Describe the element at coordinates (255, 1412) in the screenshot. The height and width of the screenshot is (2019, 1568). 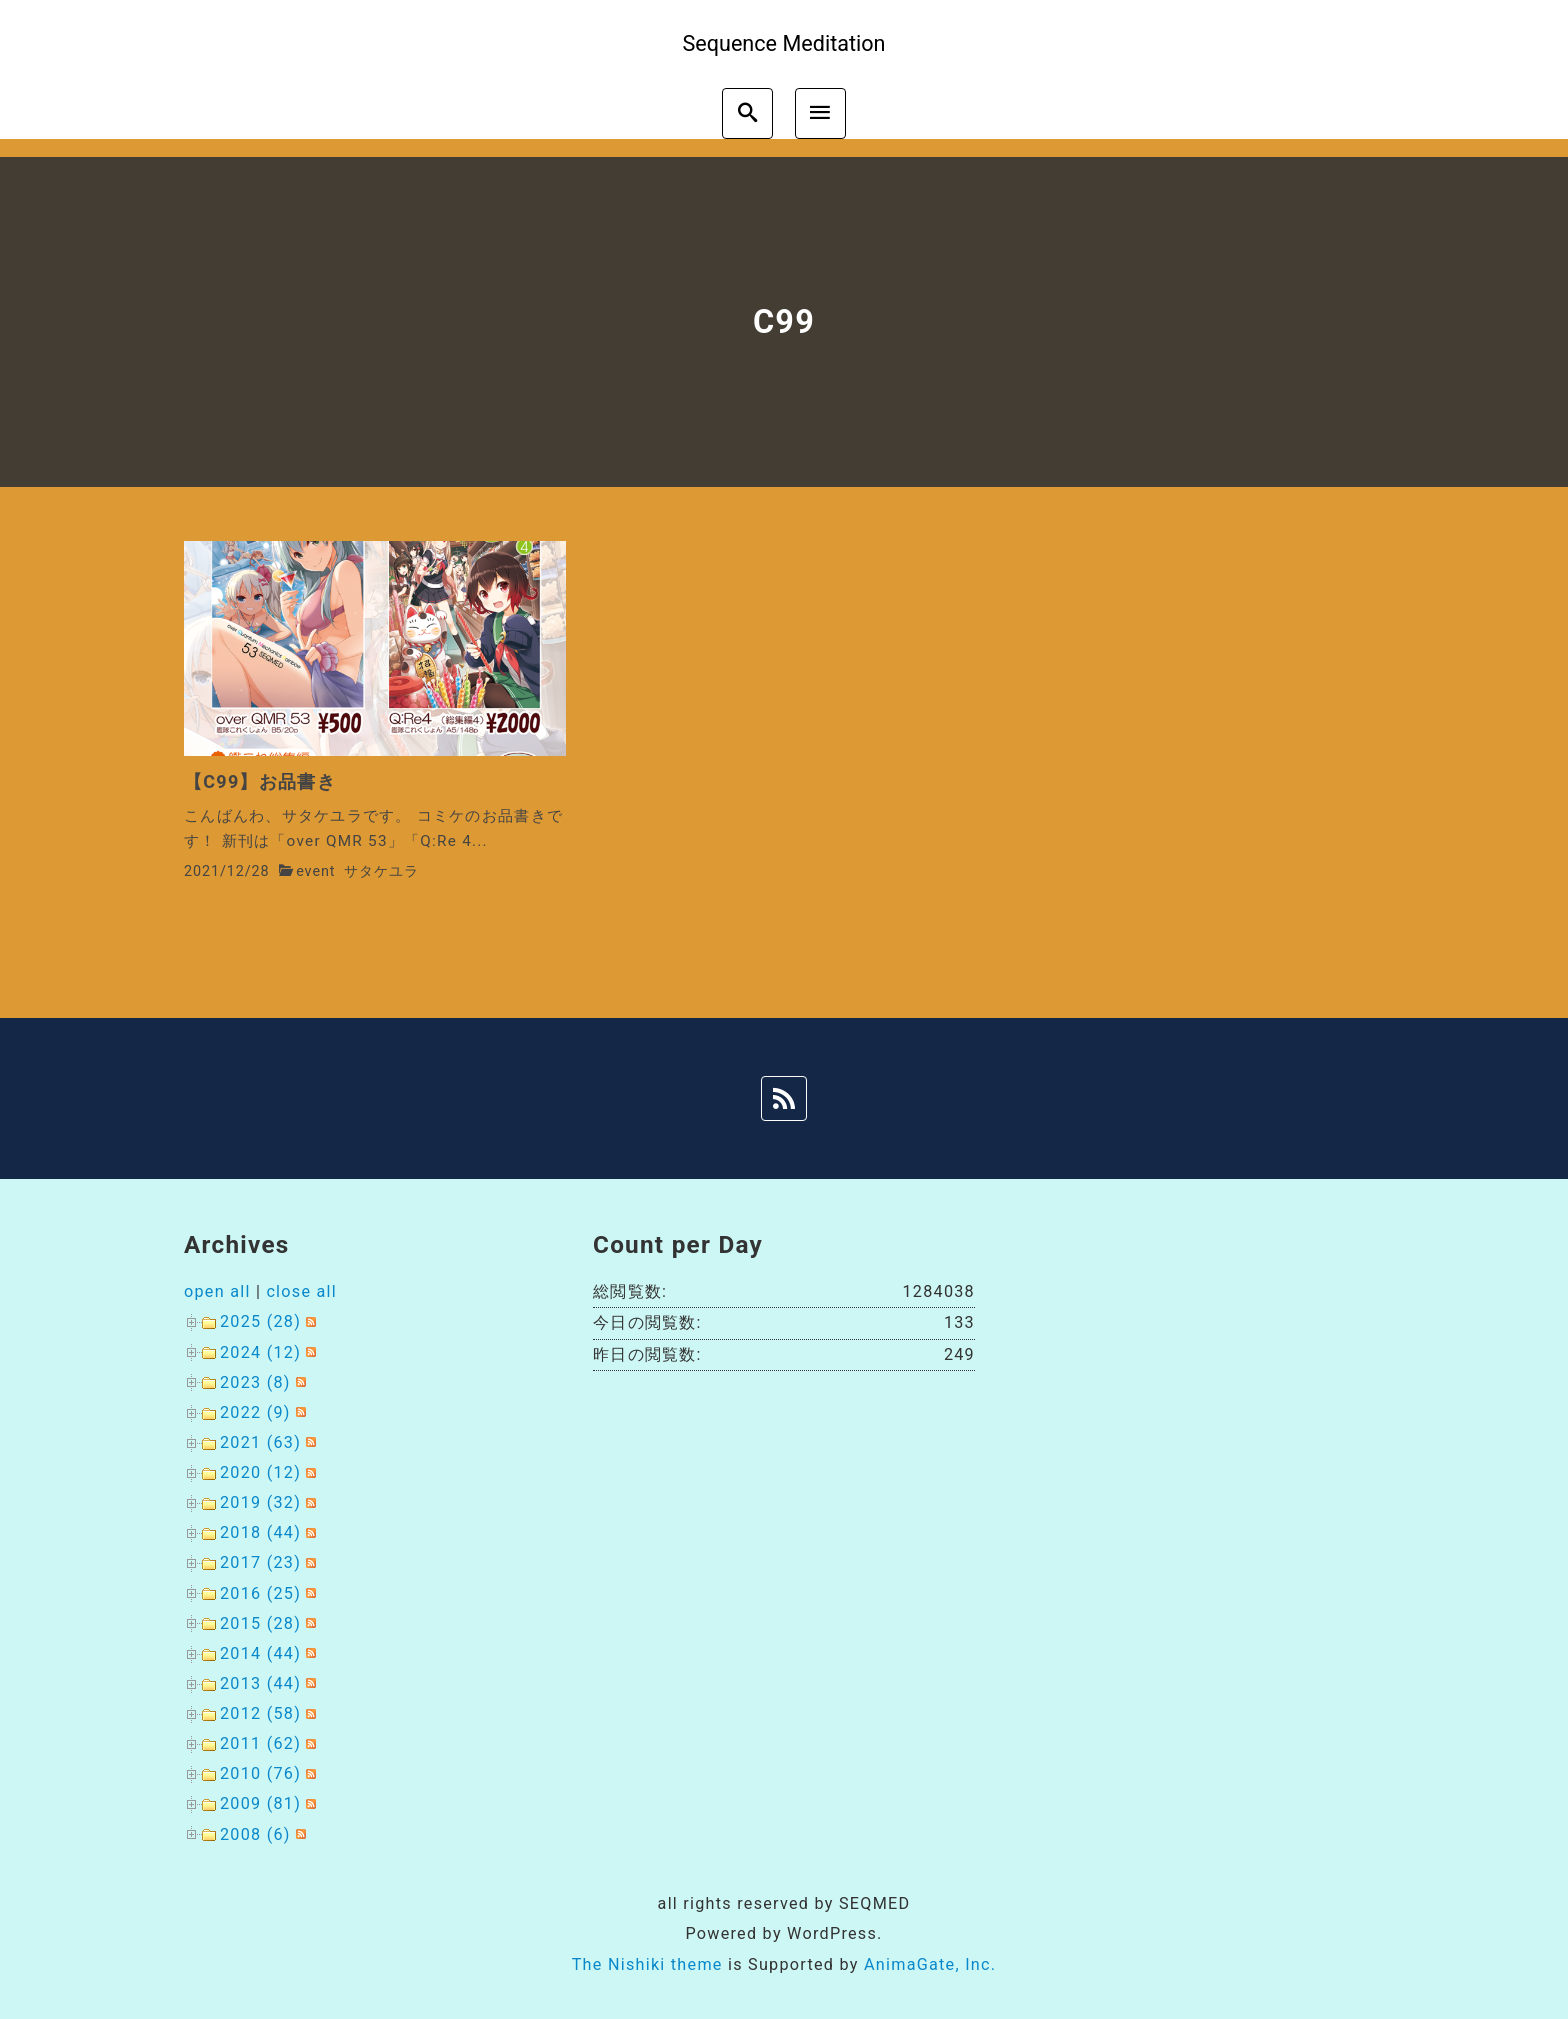
I see `2022 (9)` at that location.